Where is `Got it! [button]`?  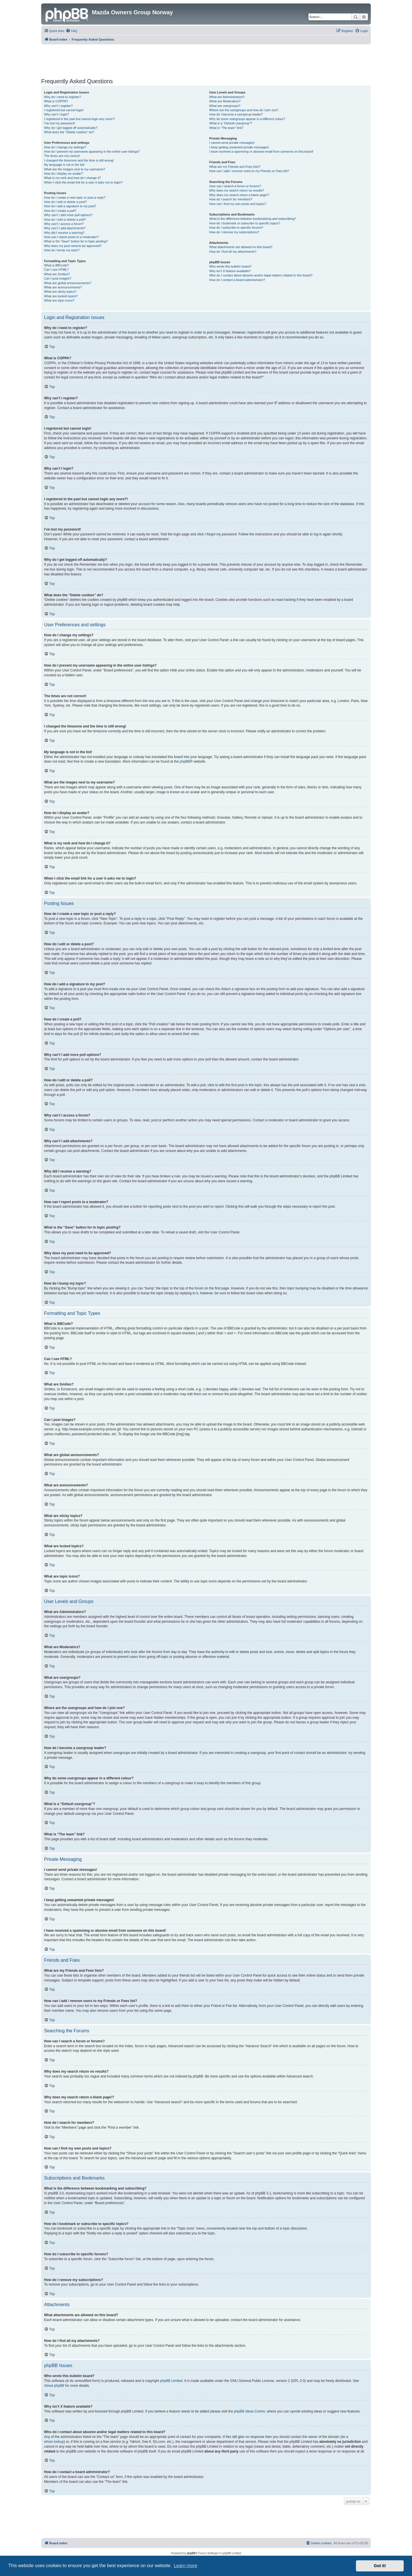
Got it! [button] is located at coordinates (380, 2565).